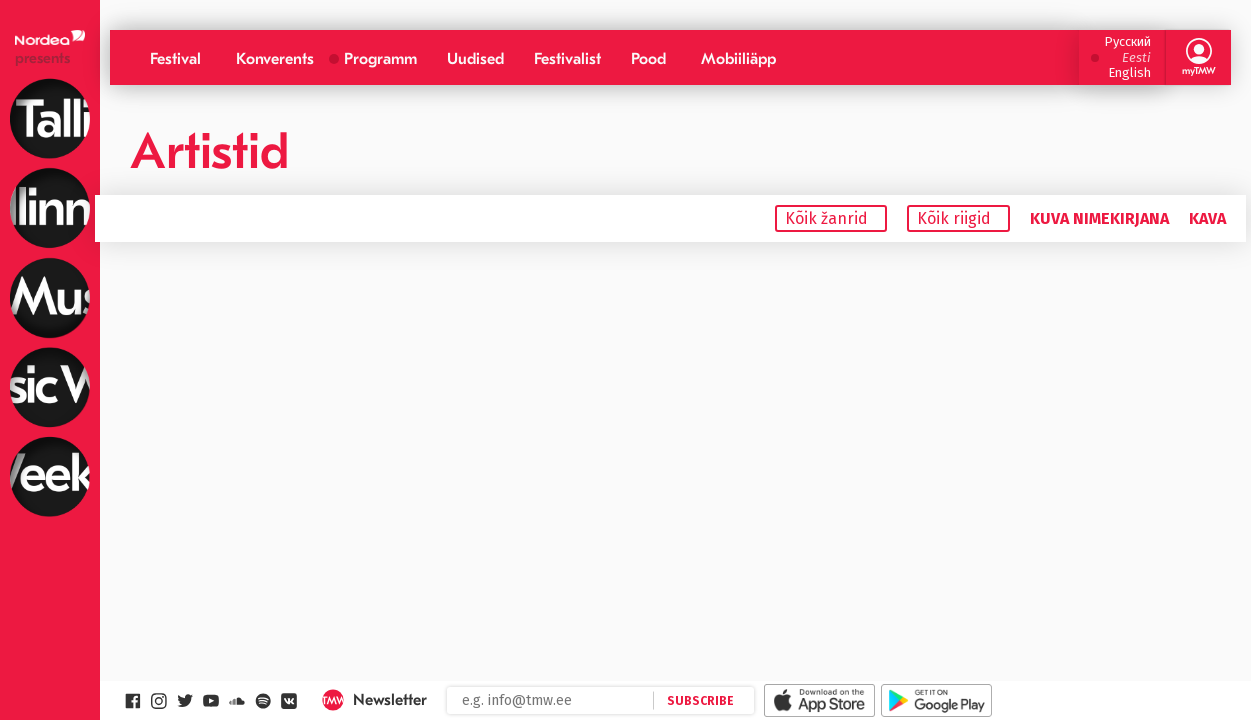 The height and width of the screenshot is (720, 1251). Describe the element at coordinates (648, 59) in the screenshot. I see `Pood` at that location.